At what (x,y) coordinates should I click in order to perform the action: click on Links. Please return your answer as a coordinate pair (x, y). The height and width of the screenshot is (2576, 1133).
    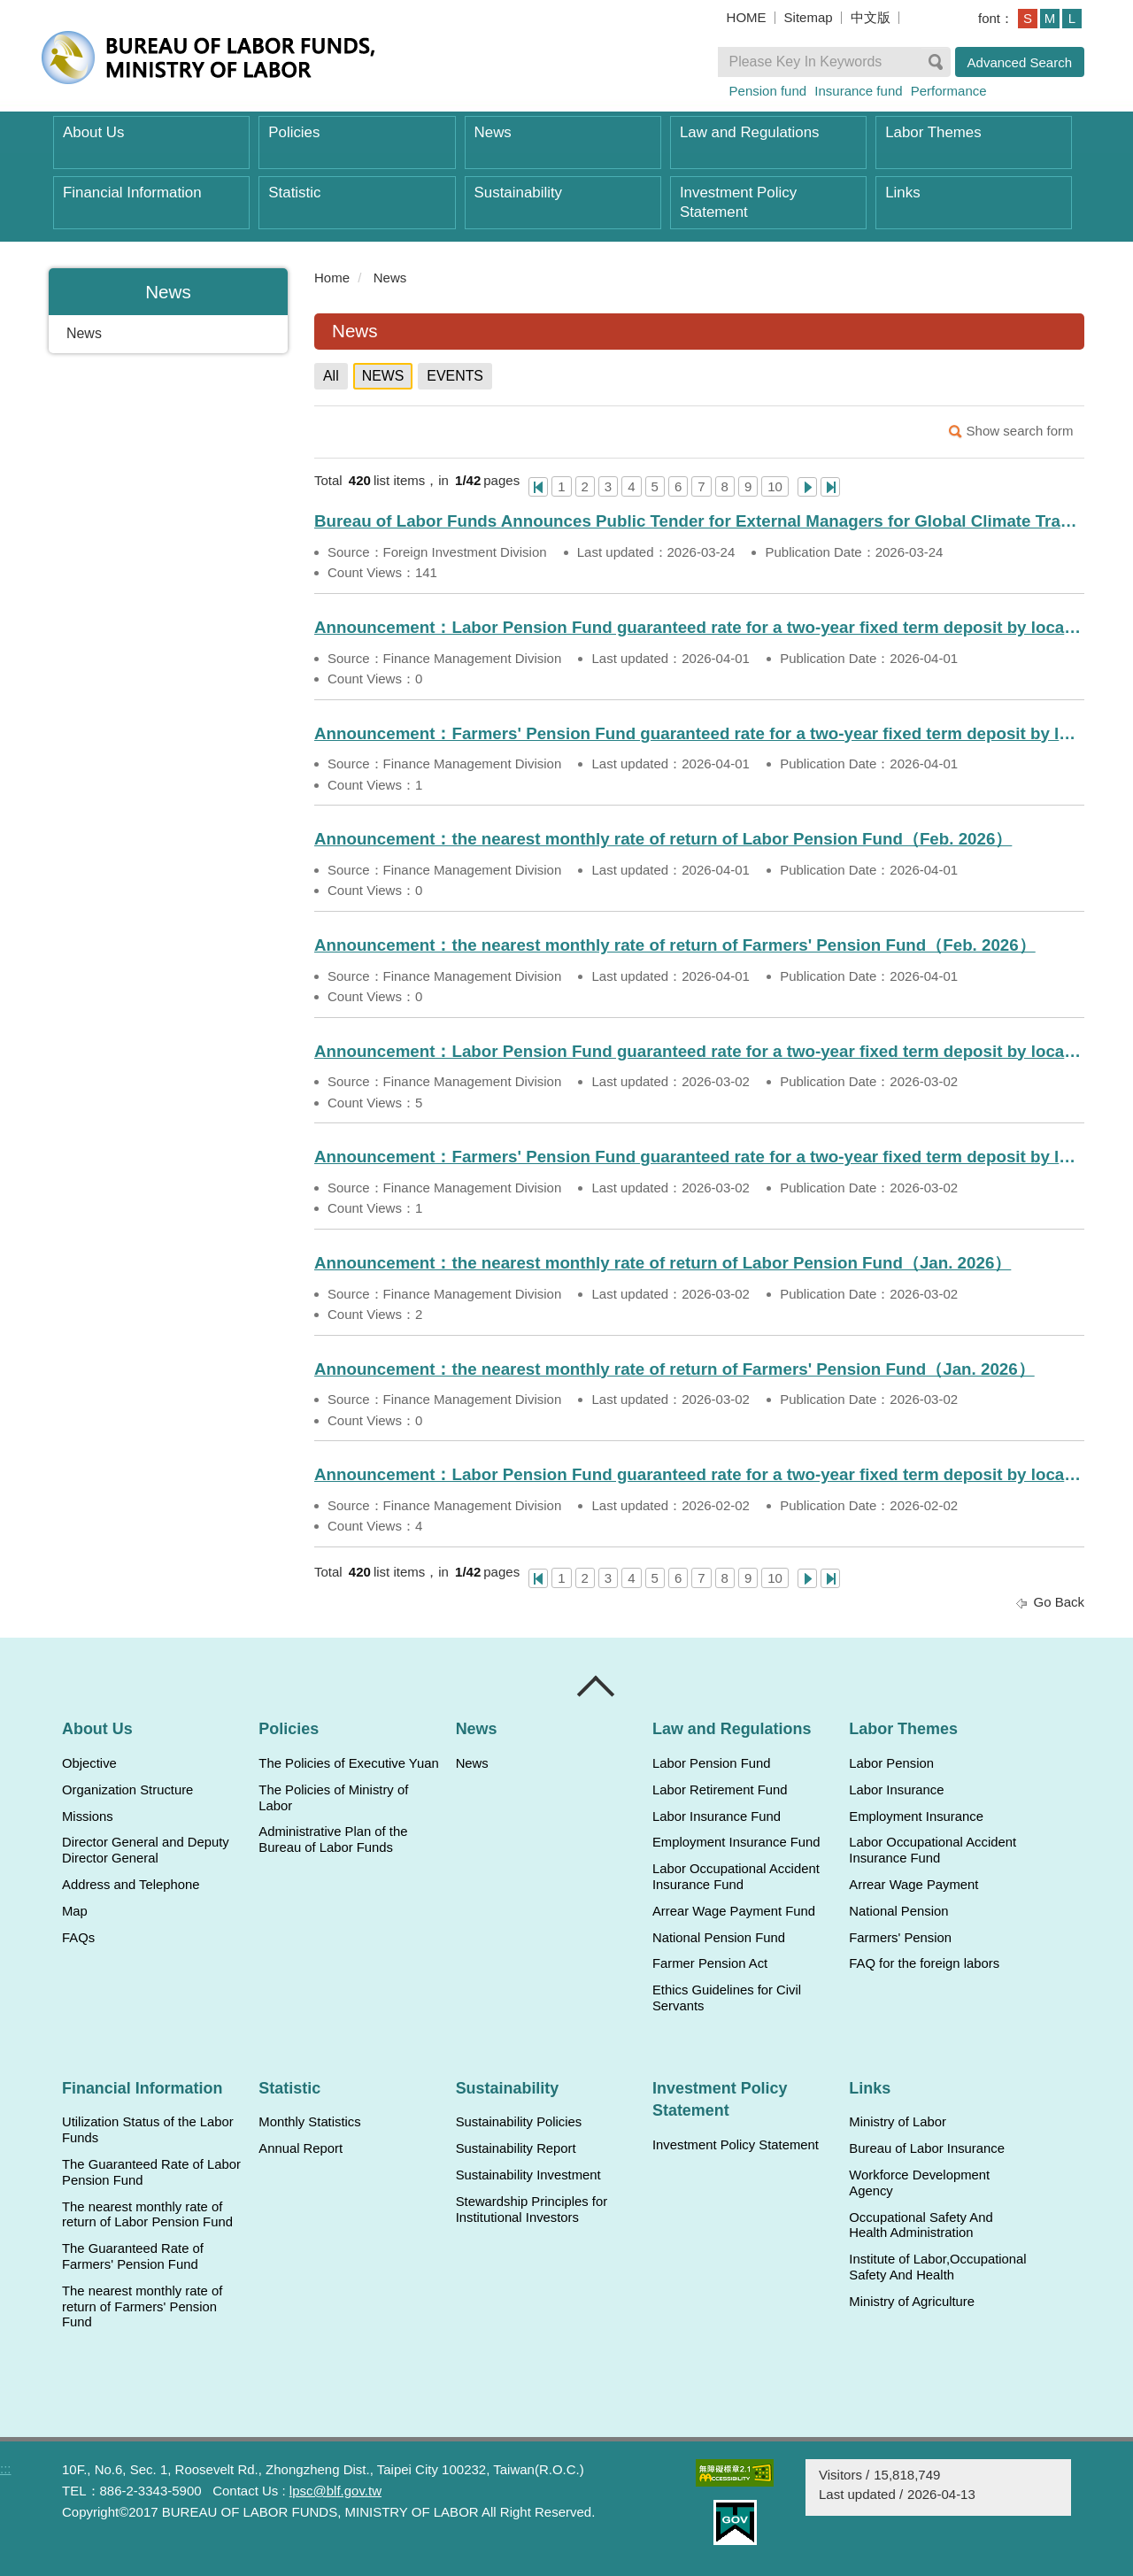
    Looking at the image, I should click on (902, 192).